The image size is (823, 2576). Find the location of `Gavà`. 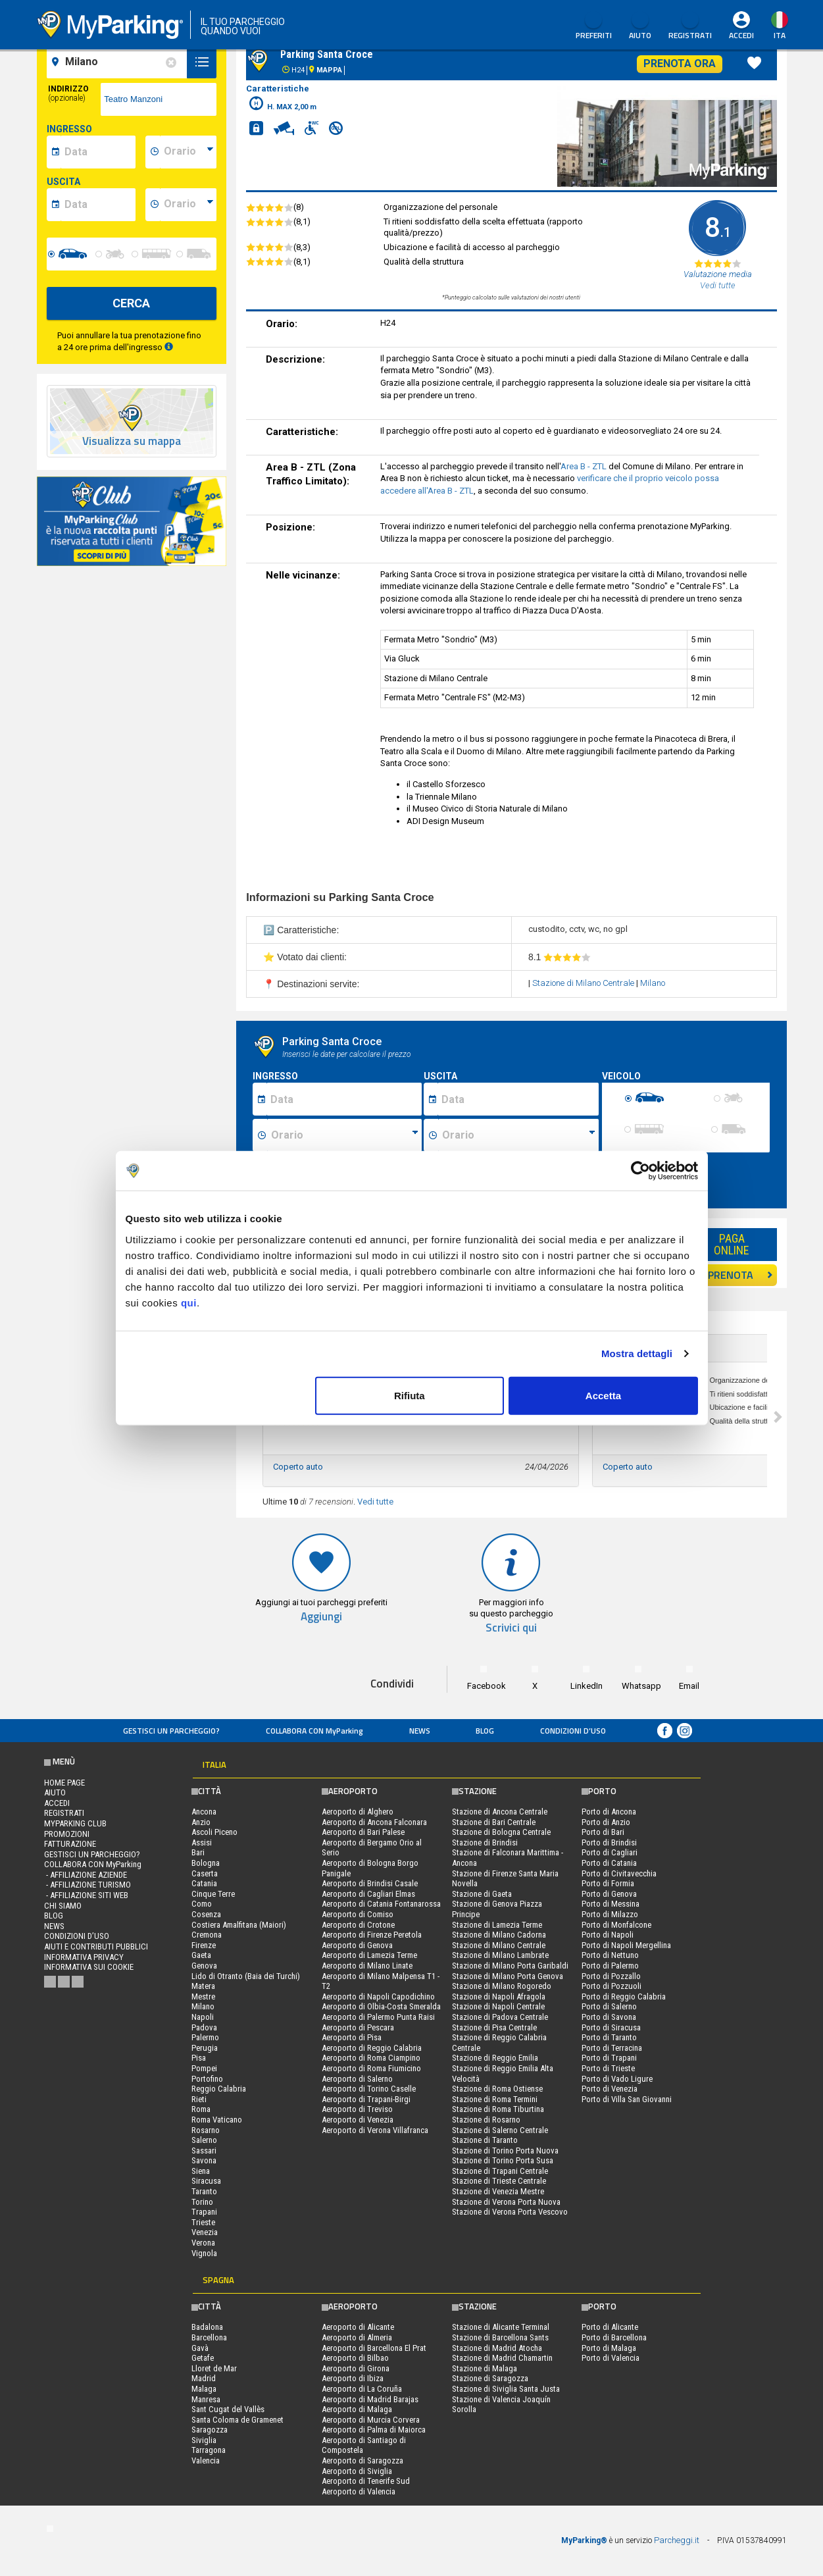

Gavà is located at coordinates (200, 2348).